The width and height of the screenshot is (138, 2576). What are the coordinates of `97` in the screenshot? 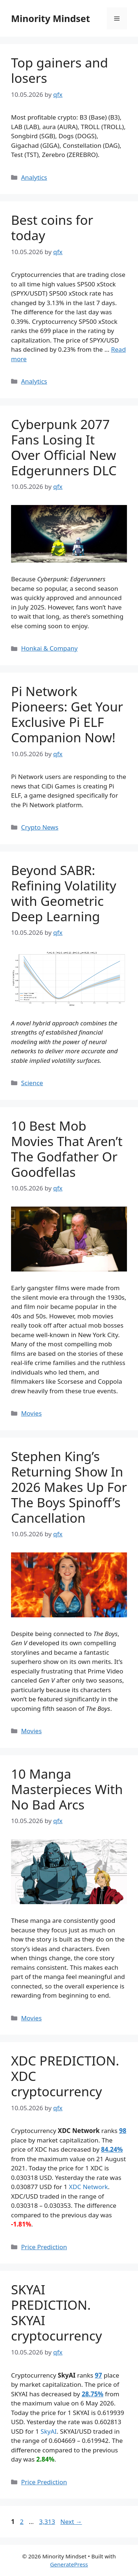 It's located at (98, 2375).